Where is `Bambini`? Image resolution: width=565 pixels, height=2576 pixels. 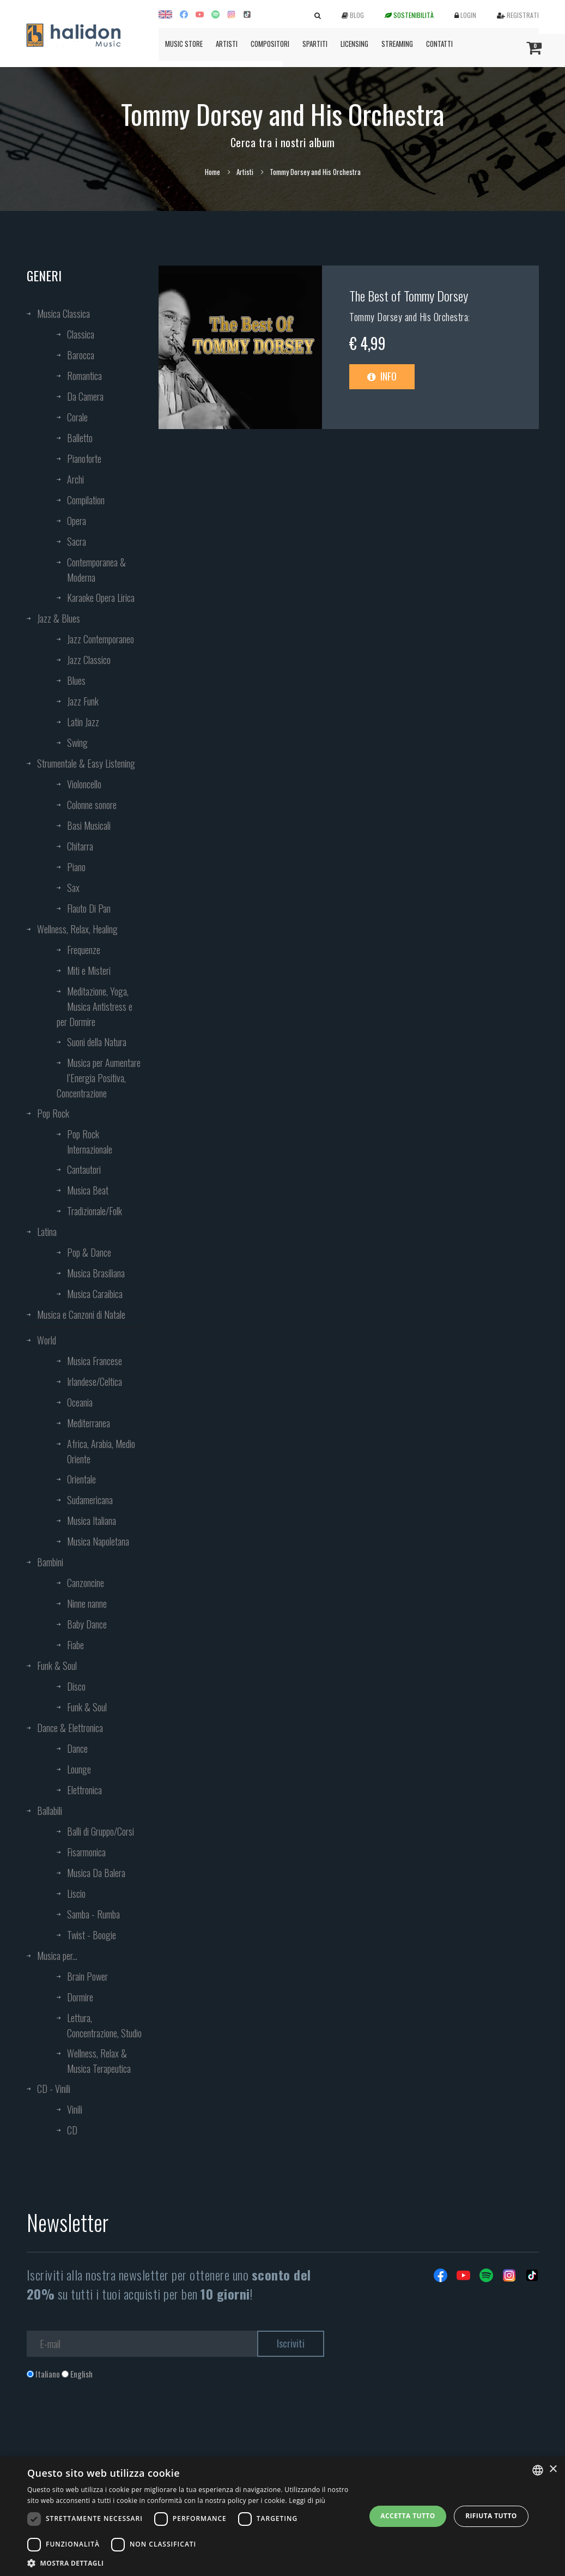 Bambini is located at coordinates (50, 1562).